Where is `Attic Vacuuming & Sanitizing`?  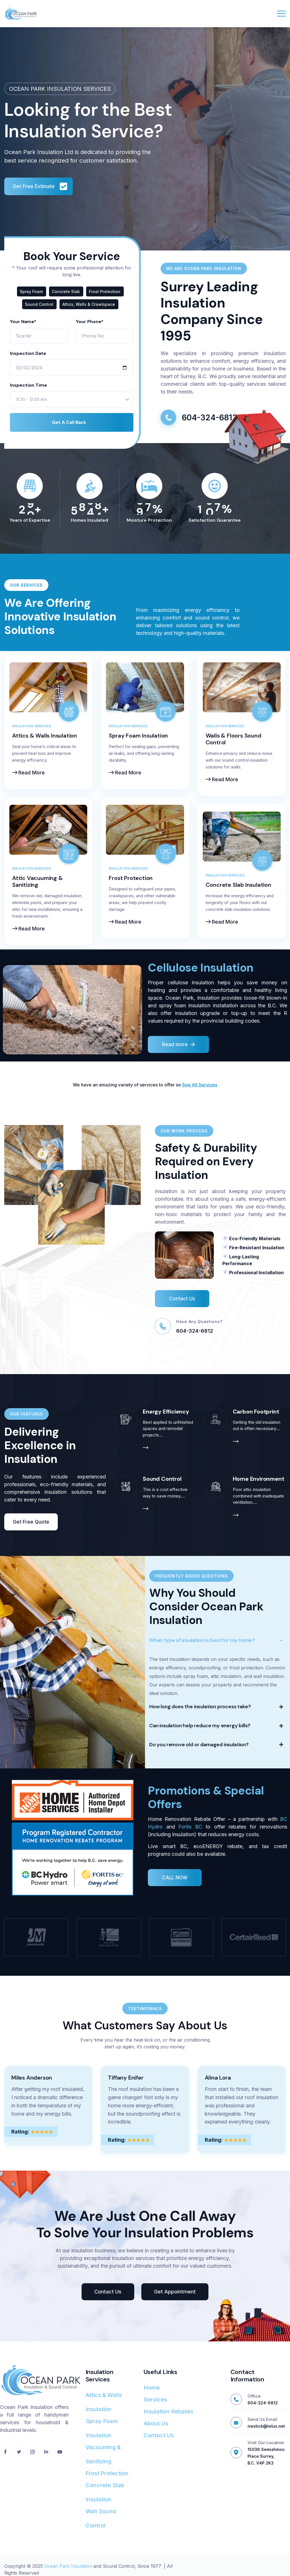
Attic Vacuuming & Sanitizing is located at coordinates (37, 881).